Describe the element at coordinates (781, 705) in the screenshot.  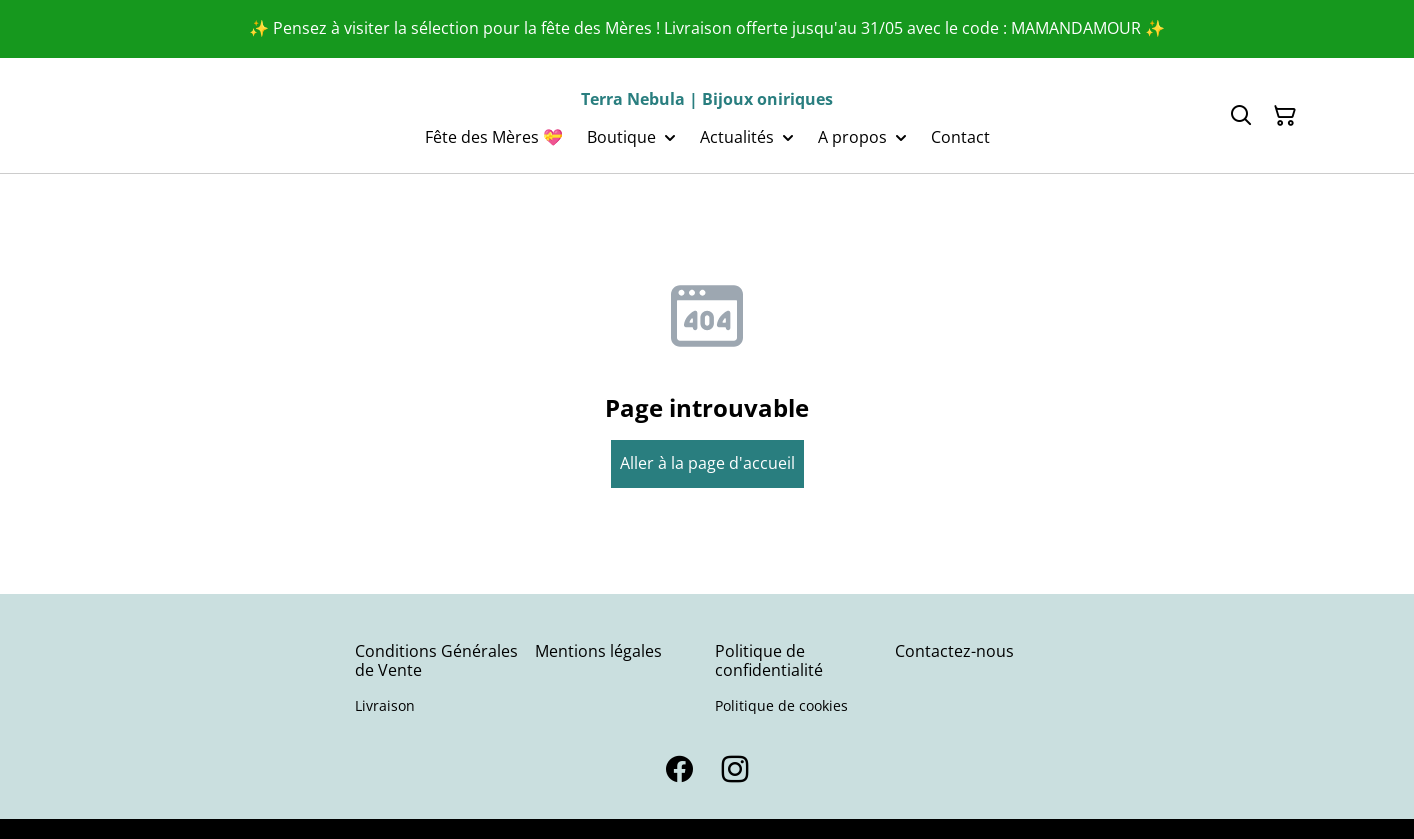
I see `Politique de cookies` at that location.